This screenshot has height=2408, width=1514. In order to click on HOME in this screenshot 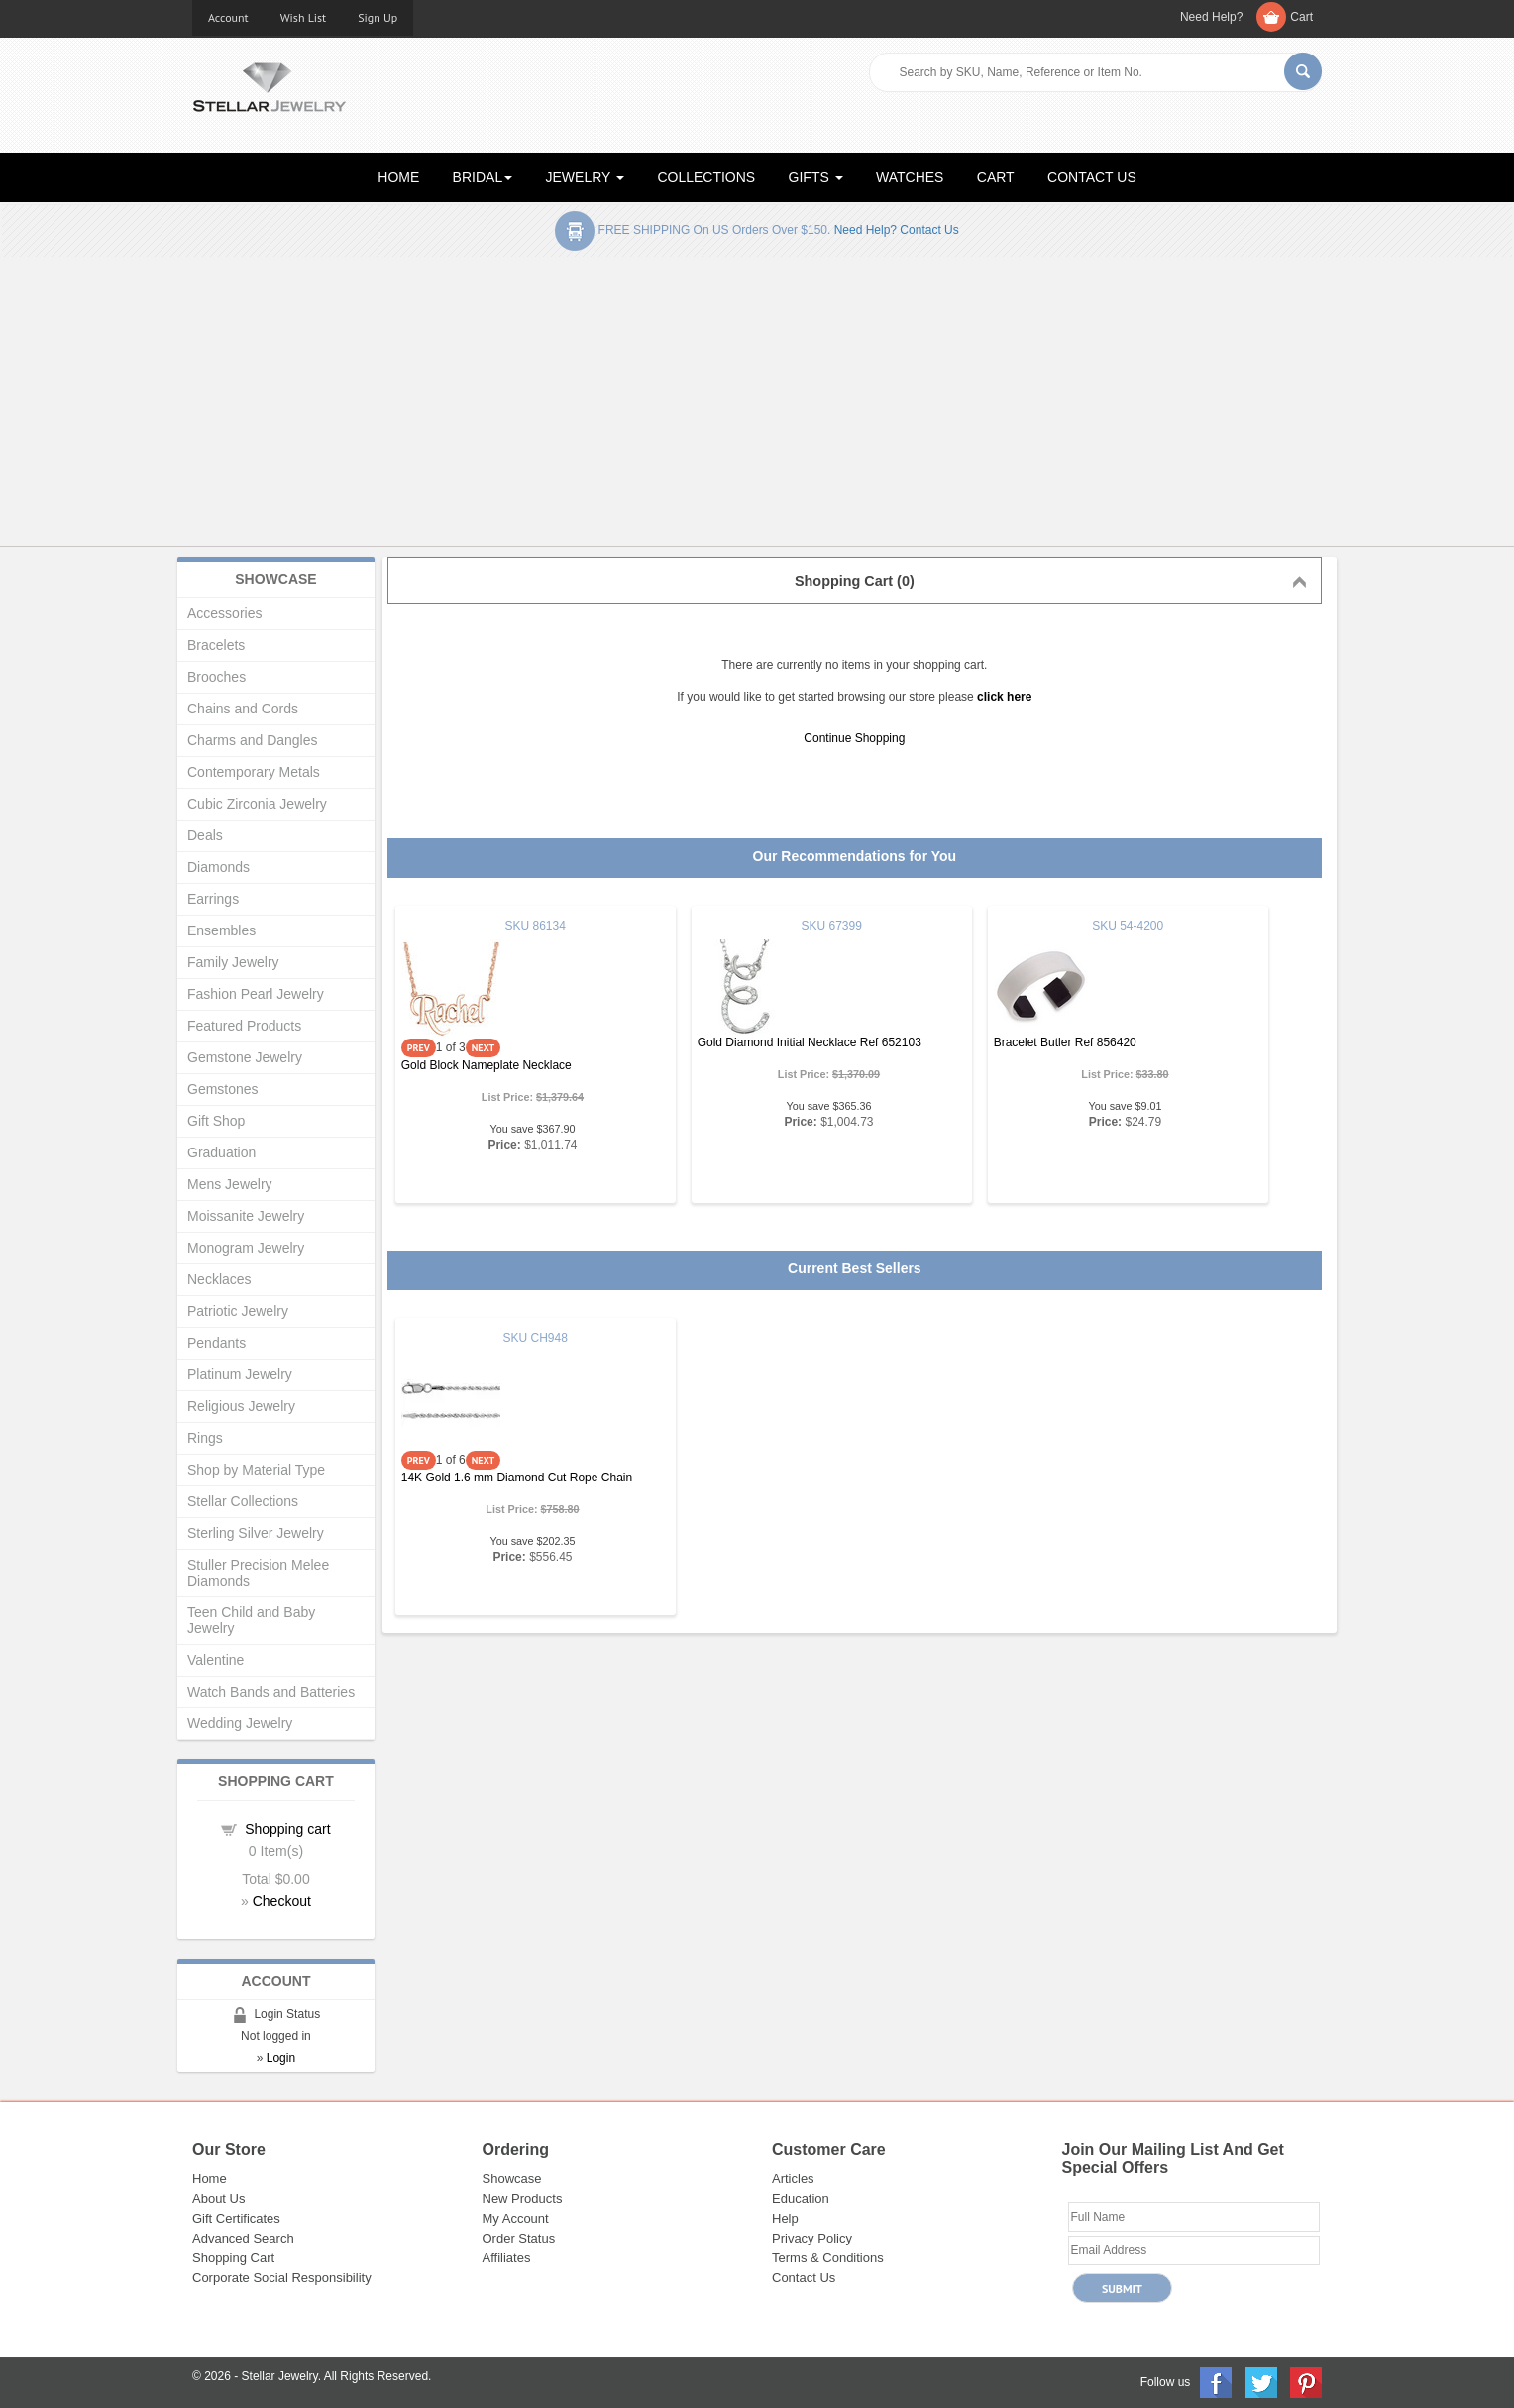, I will do `click(398, 177)`.